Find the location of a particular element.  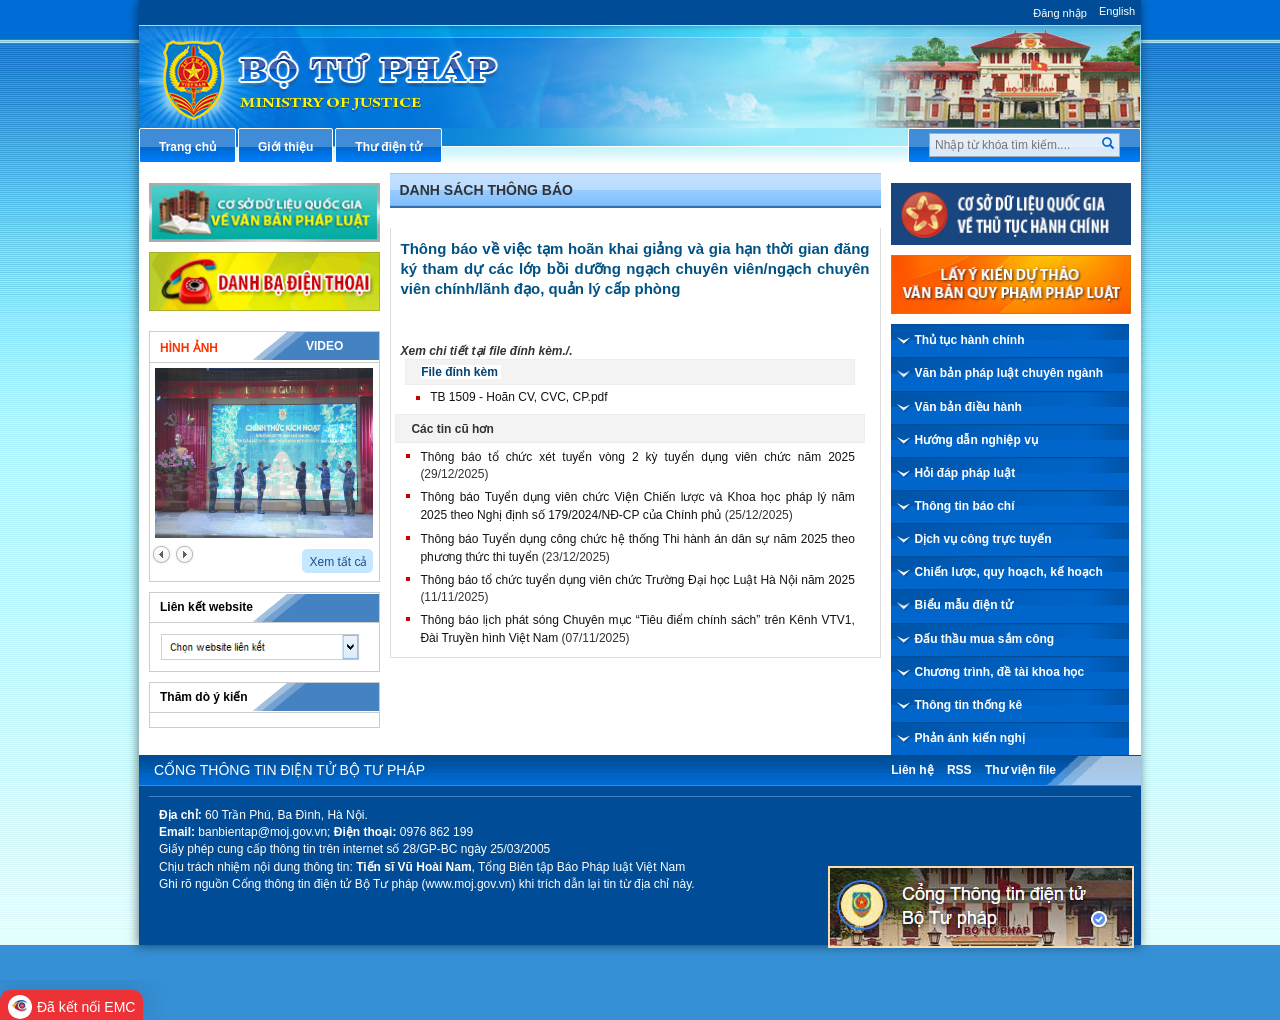

Hình ảnh is located at coordinates (189, 348).